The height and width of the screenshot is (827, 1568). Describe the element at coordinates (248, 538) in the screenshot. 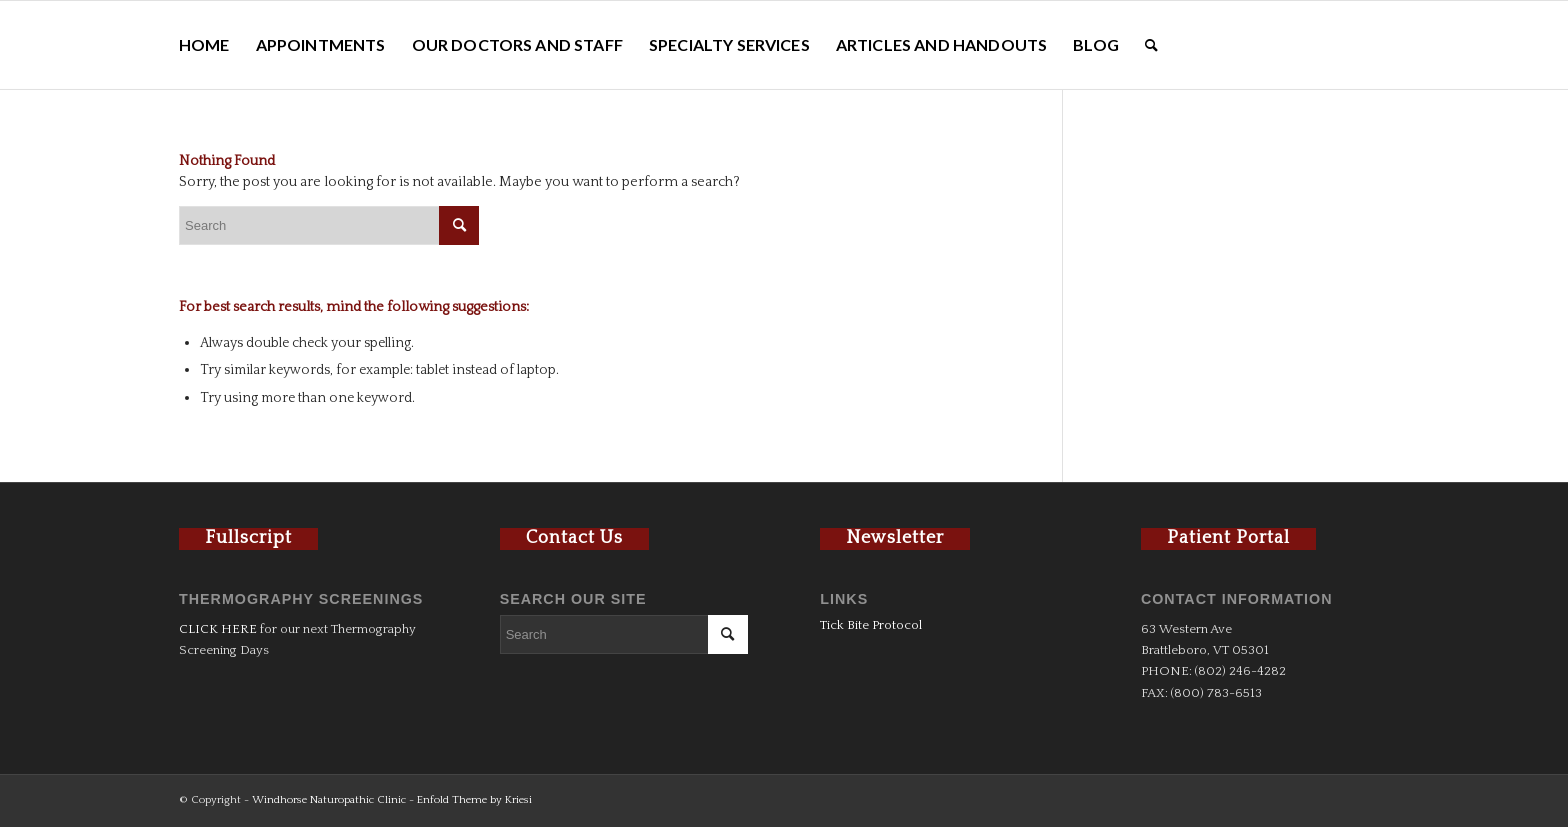

I see `Fullscript` at that location.